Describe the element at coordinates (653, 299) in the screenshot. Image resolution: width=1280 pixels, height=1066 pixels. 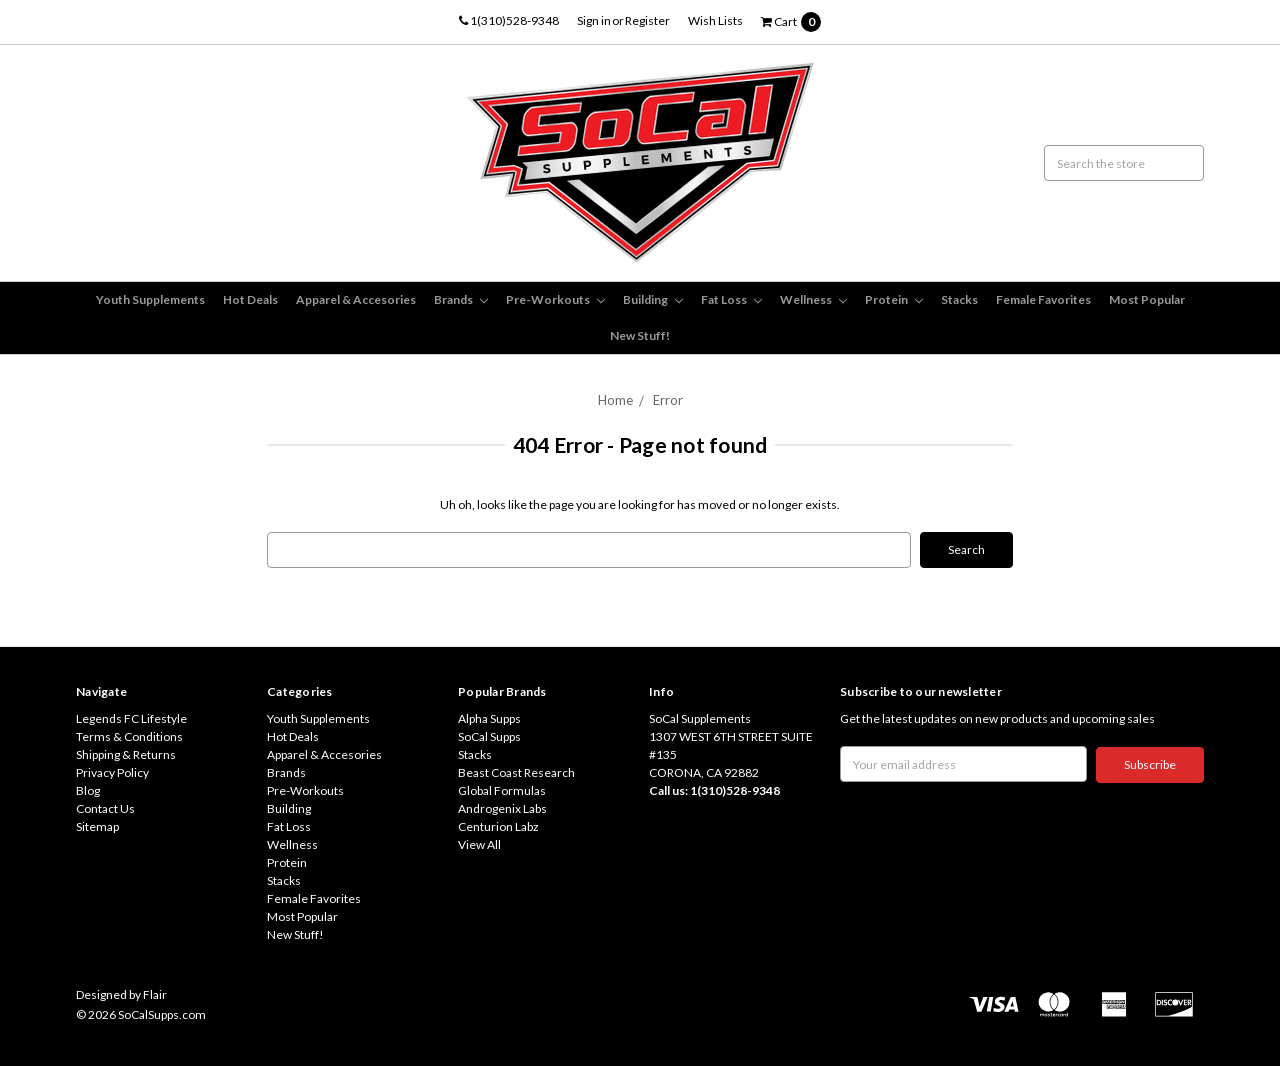
I see `Building` at that location.